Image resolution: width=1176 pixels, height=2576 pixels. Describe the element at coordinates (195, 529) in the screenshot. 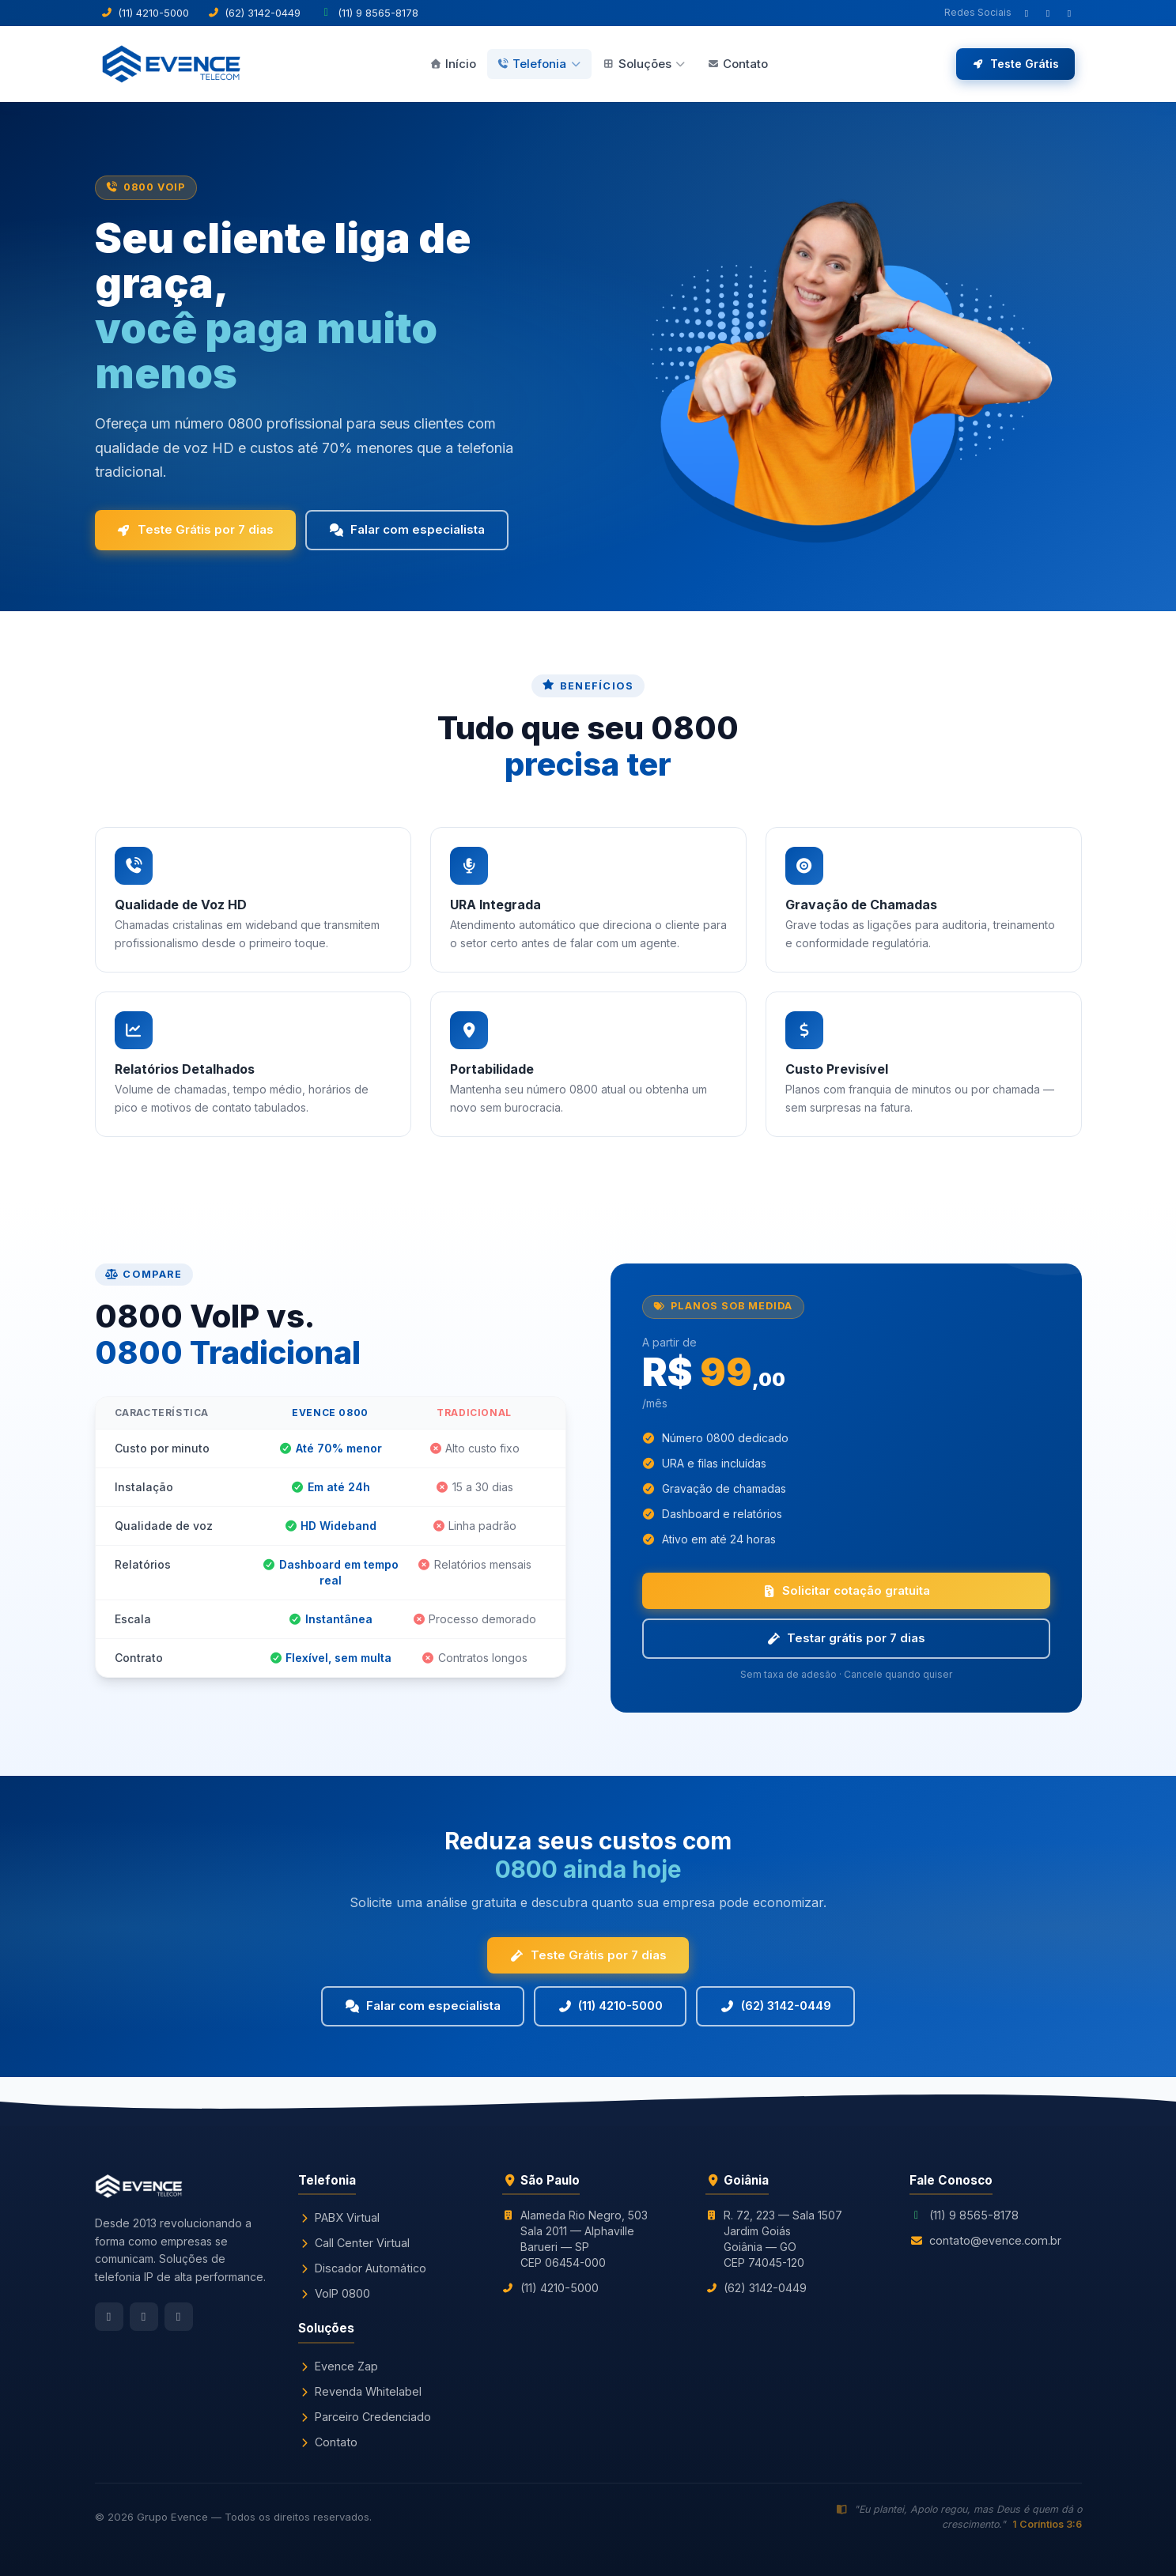

I see `Teste Grátis por 7 dias` at that location.